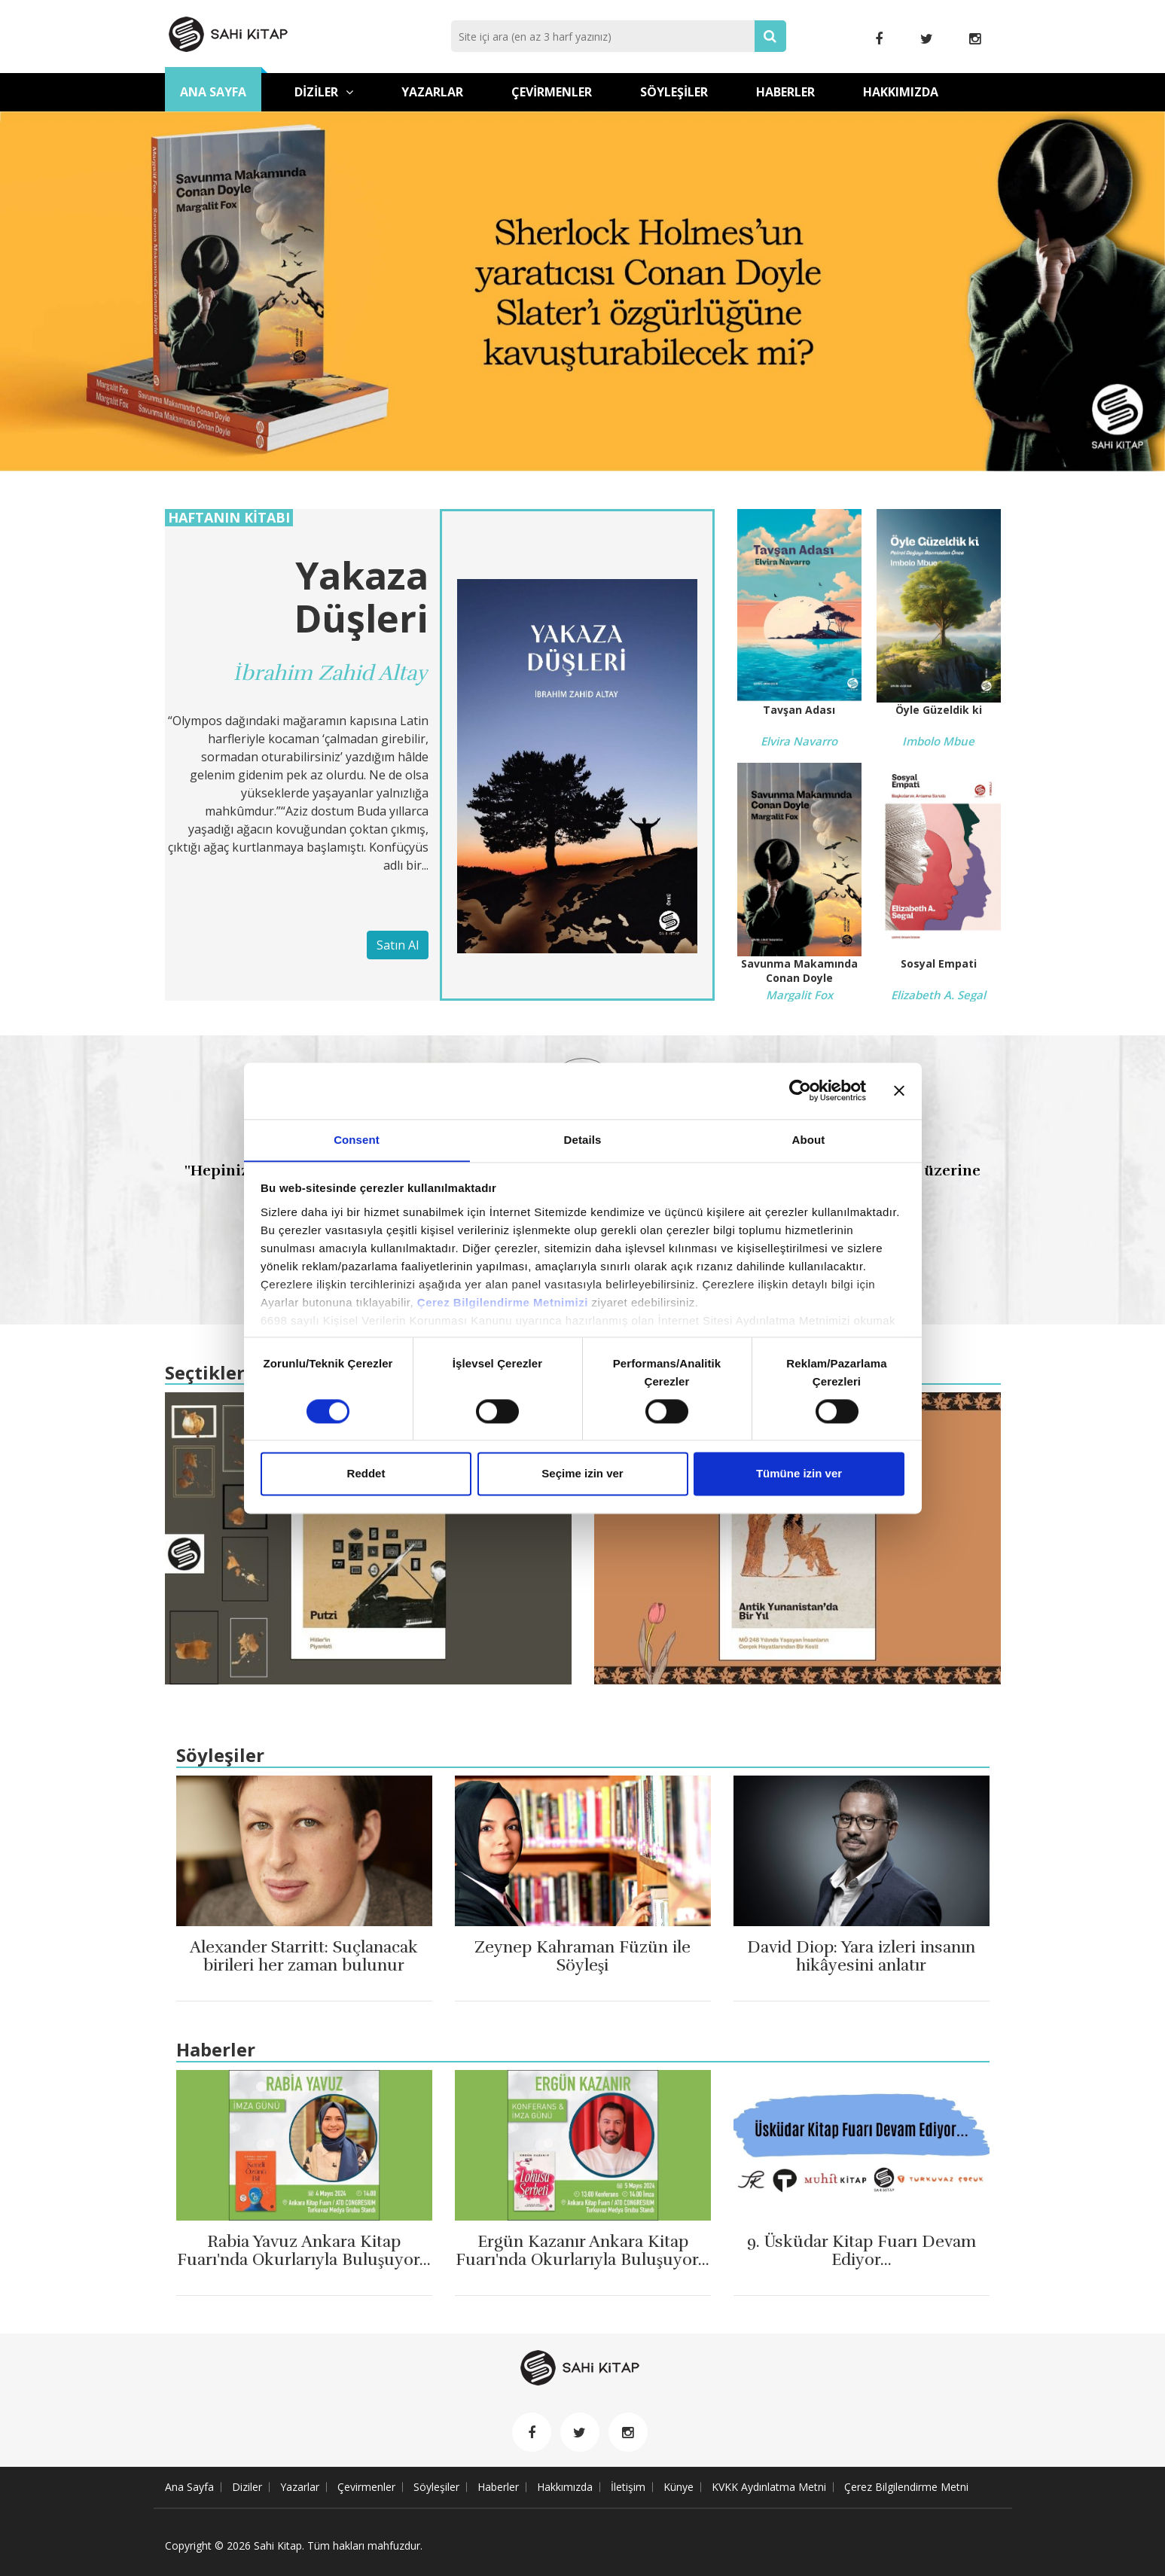  Describe the element at coordinates (357, 1139) in the screenshot. I see `Consent [tab]` at that location.